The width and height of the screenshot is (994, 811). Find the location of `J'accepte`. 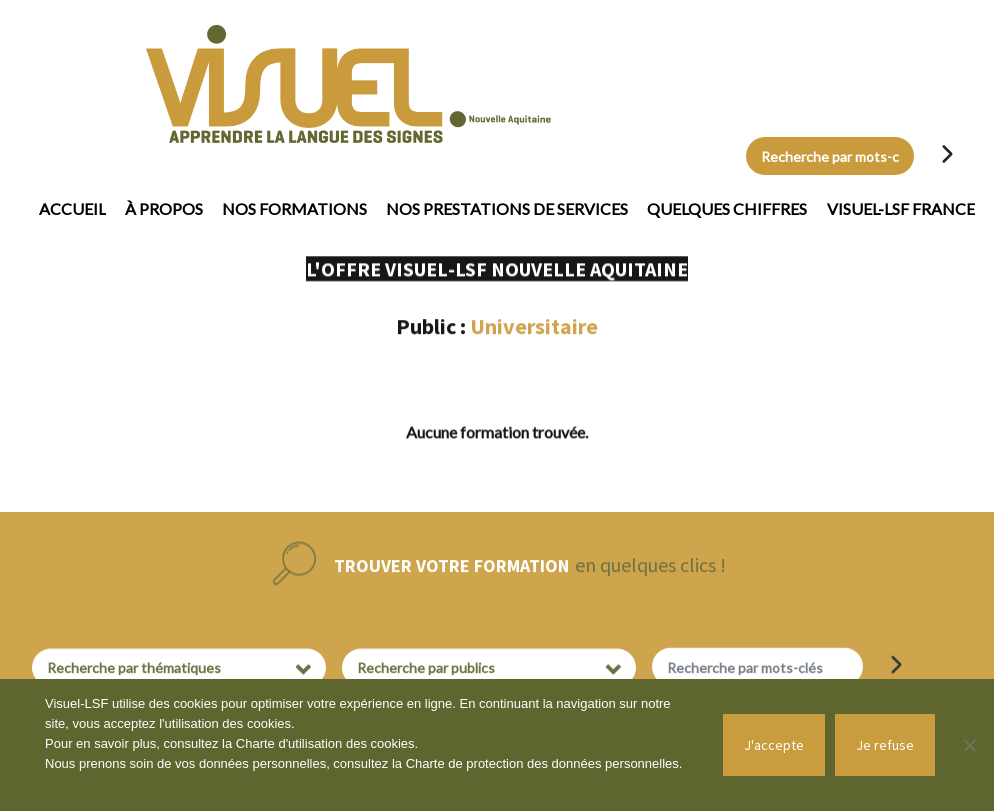

J'accepte is located at coordinates (774, 745).